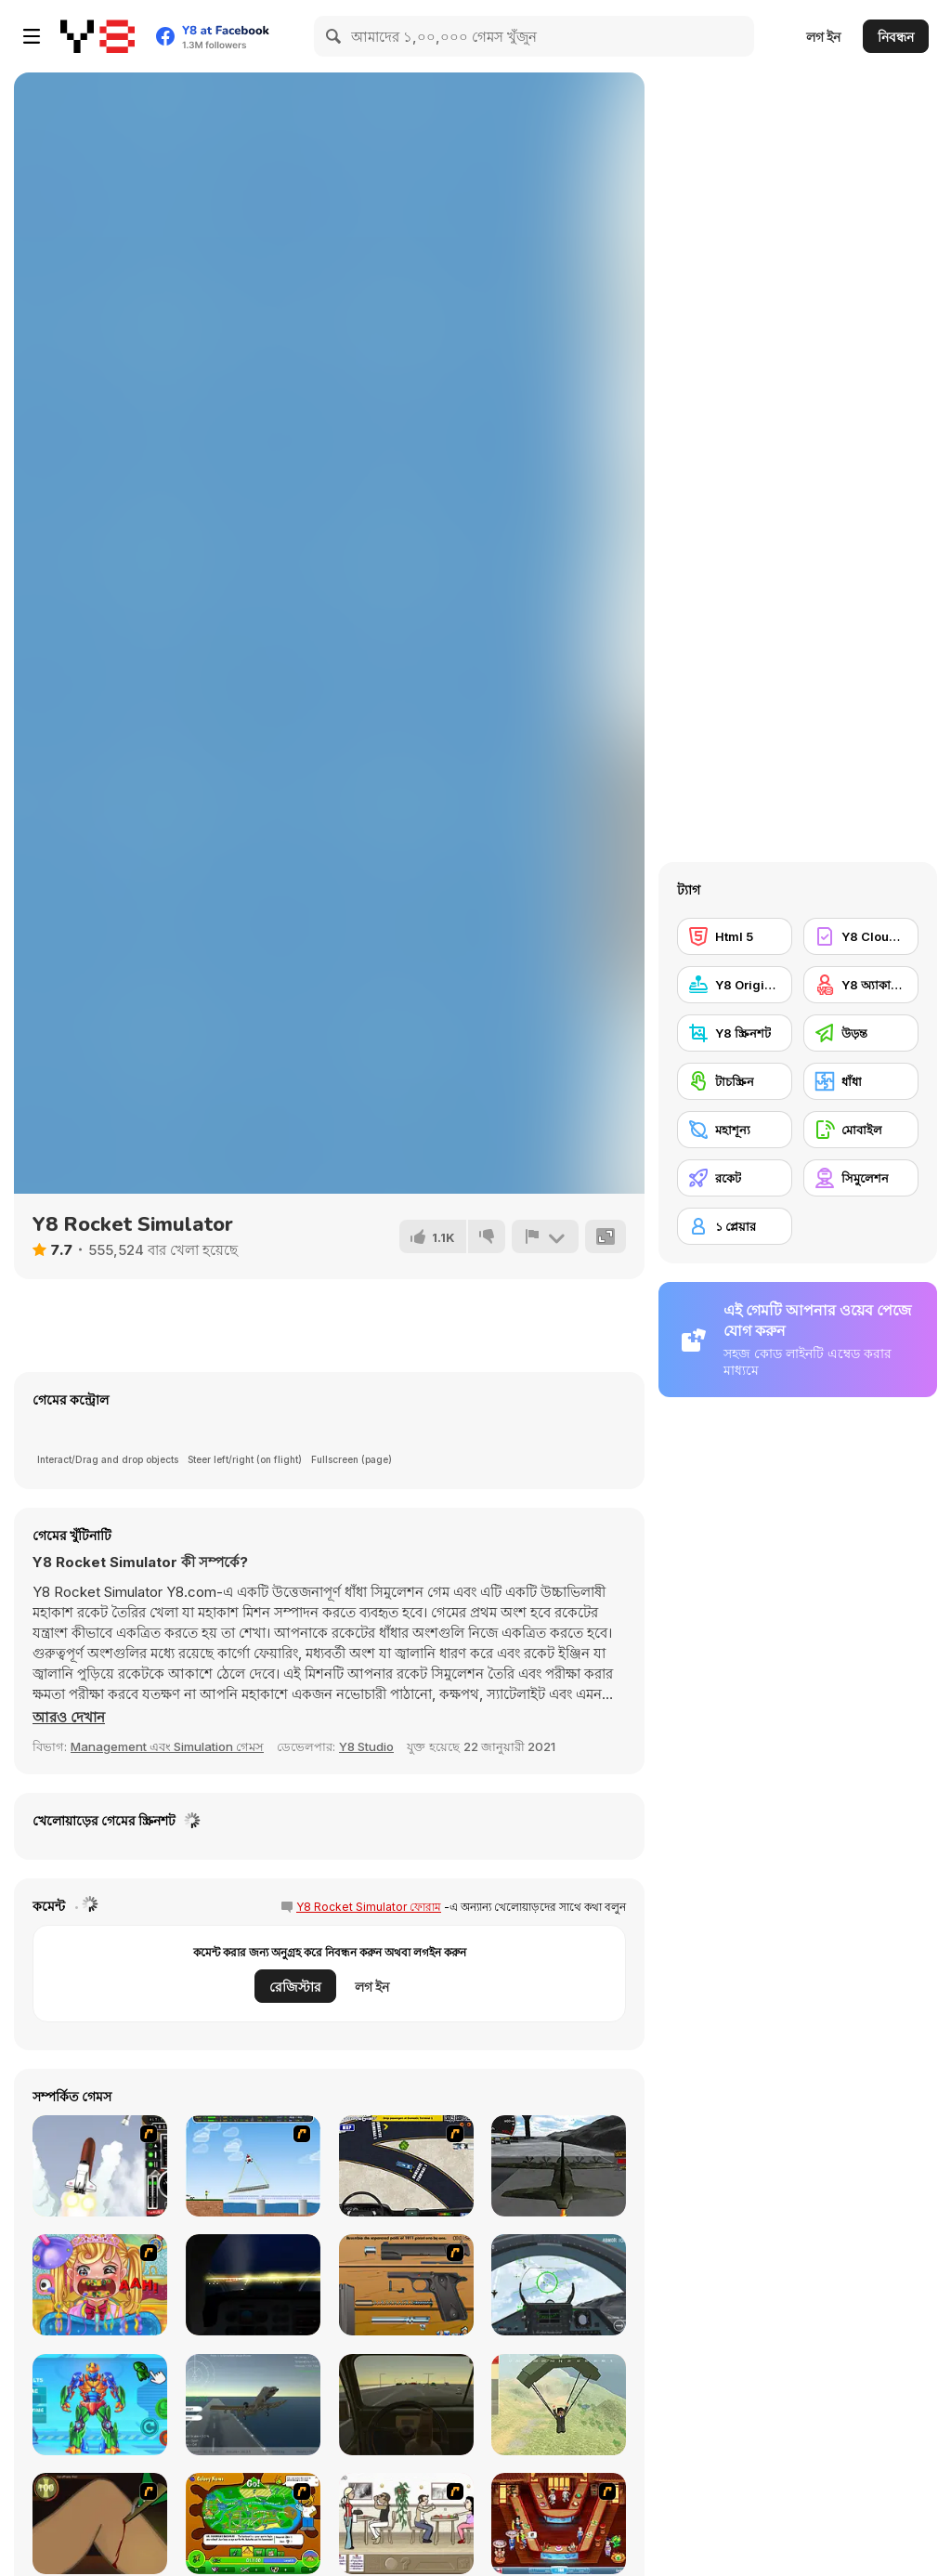 This screenshot has height=2576, width=951. I want to click on Y8 Studio, so click(366, 1746).